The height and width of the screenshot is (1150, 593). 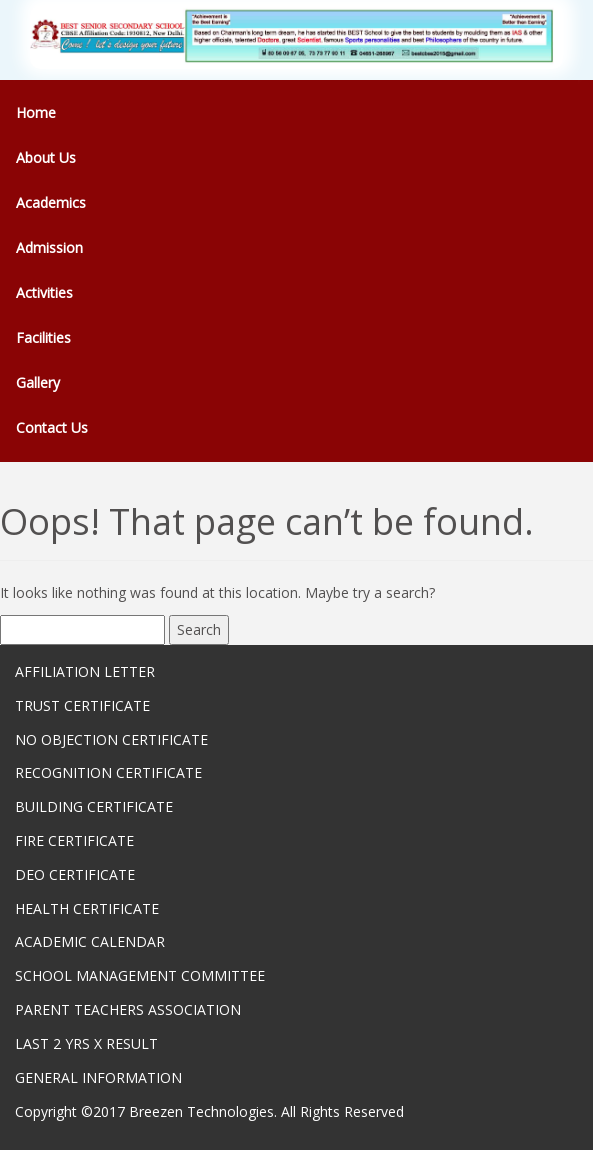 I want to click on Facilities, so click(x=43, y=337).